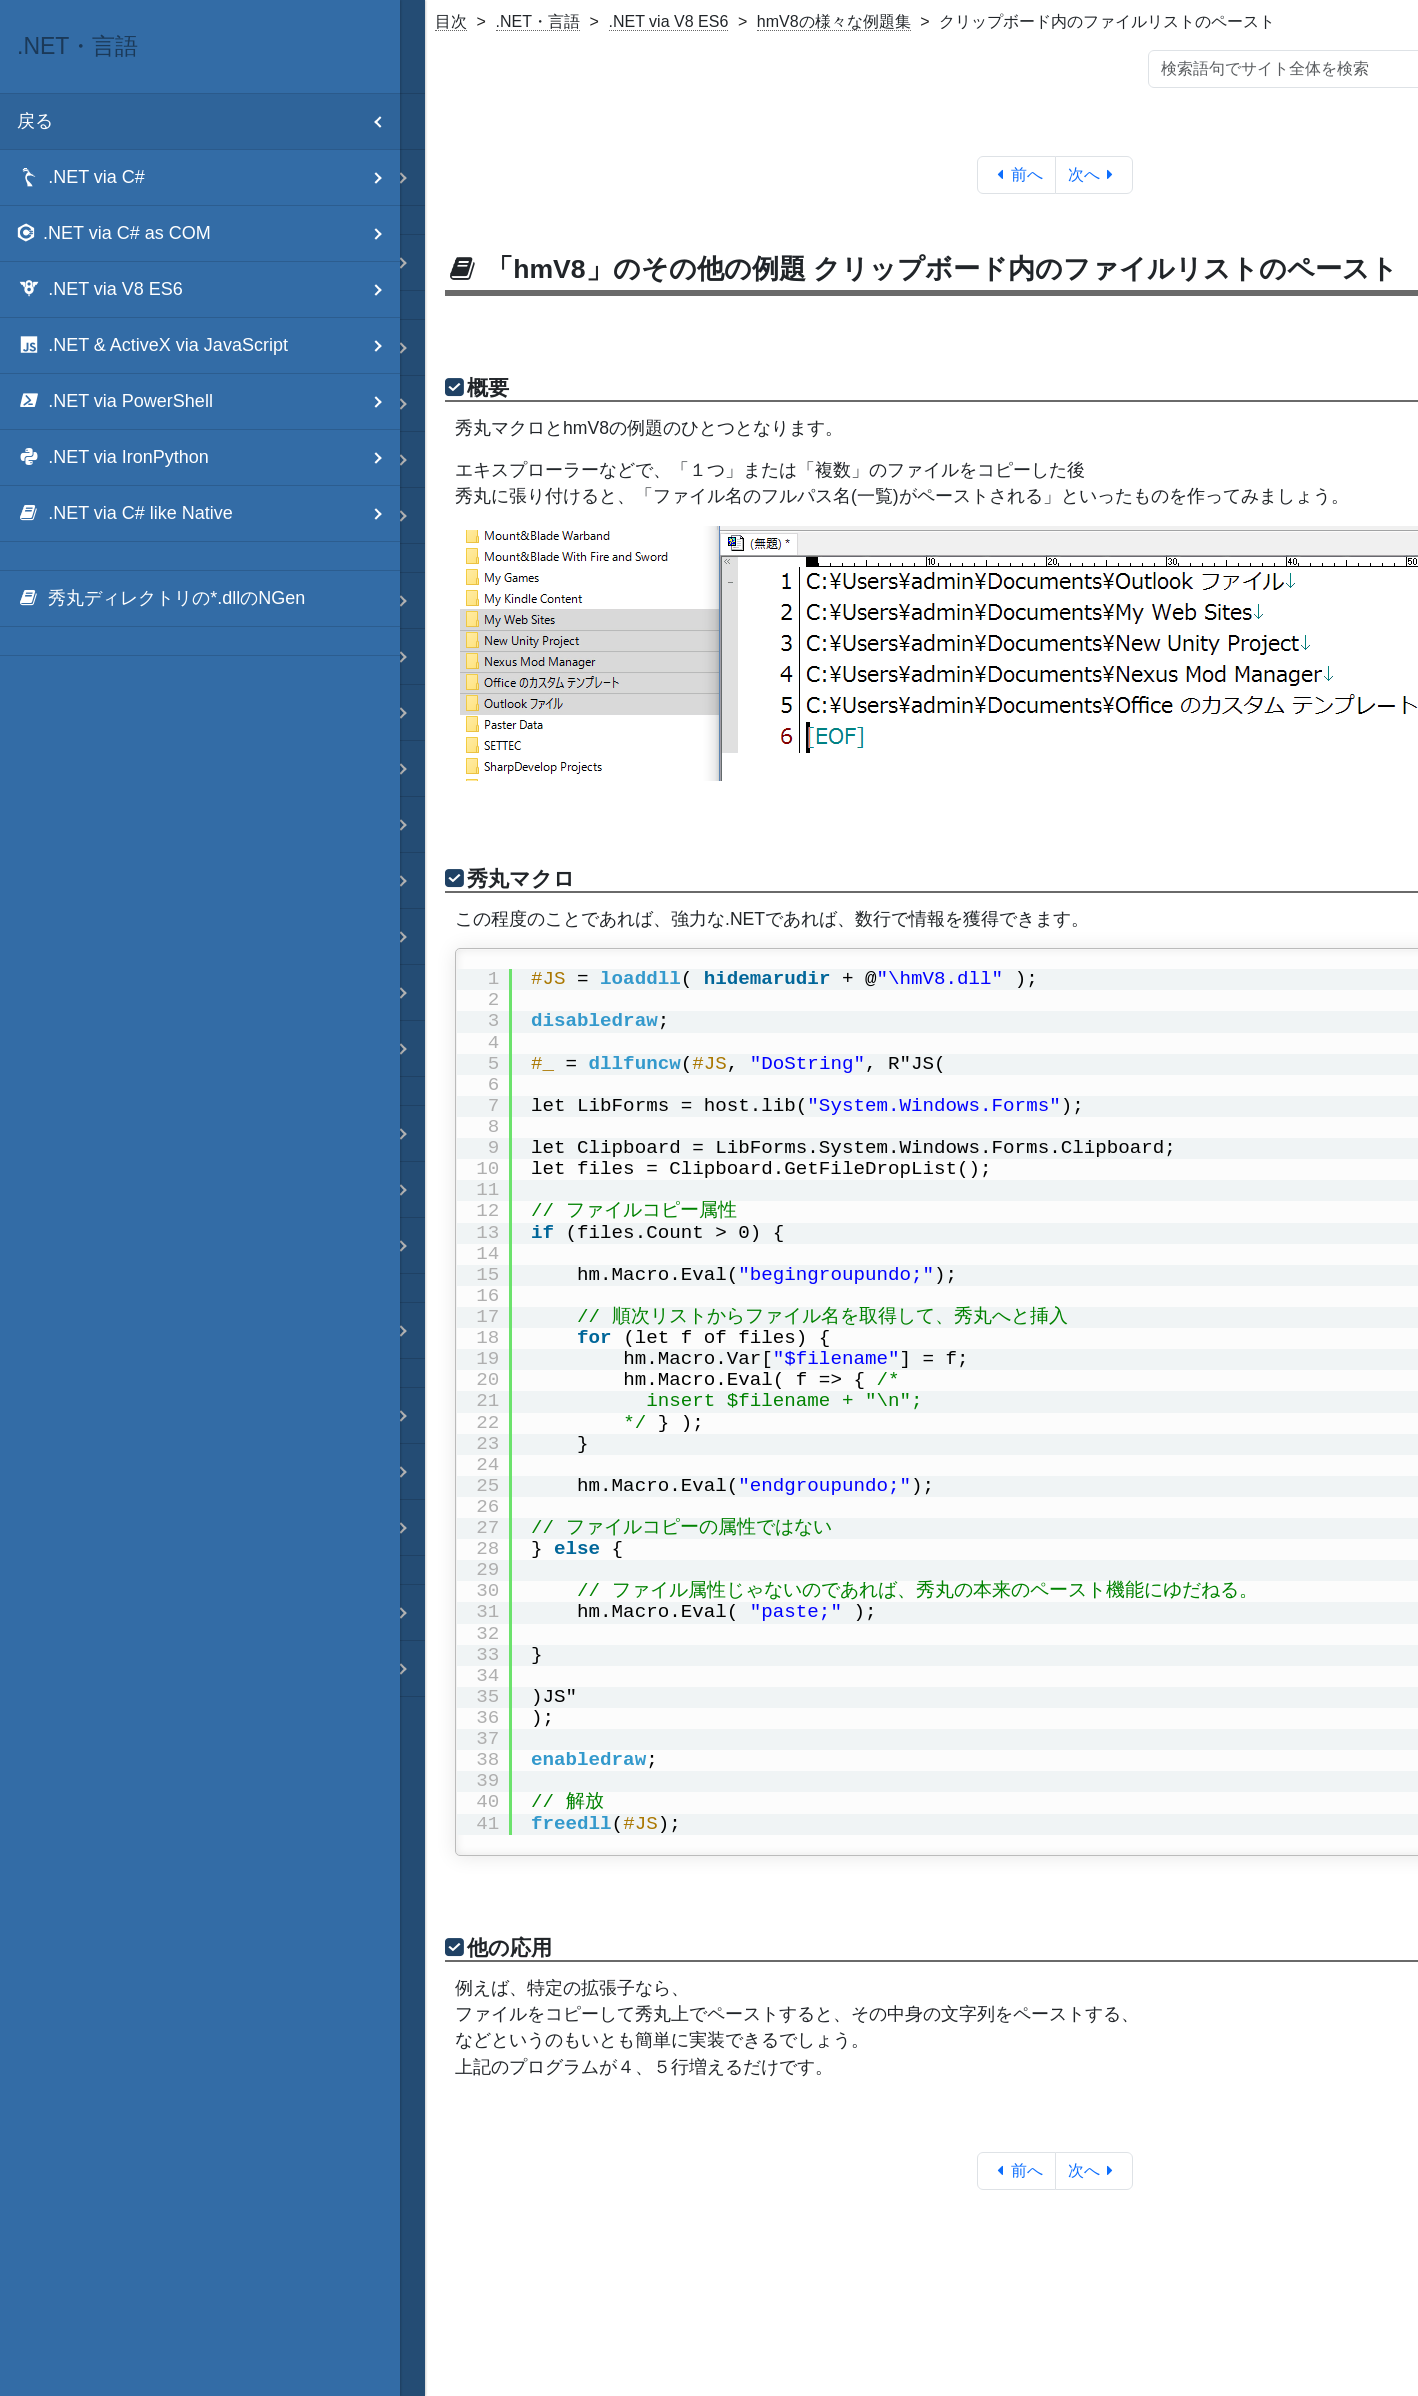 The image size is (1418, 2396). I want to click on 目次, so click(451, 21).